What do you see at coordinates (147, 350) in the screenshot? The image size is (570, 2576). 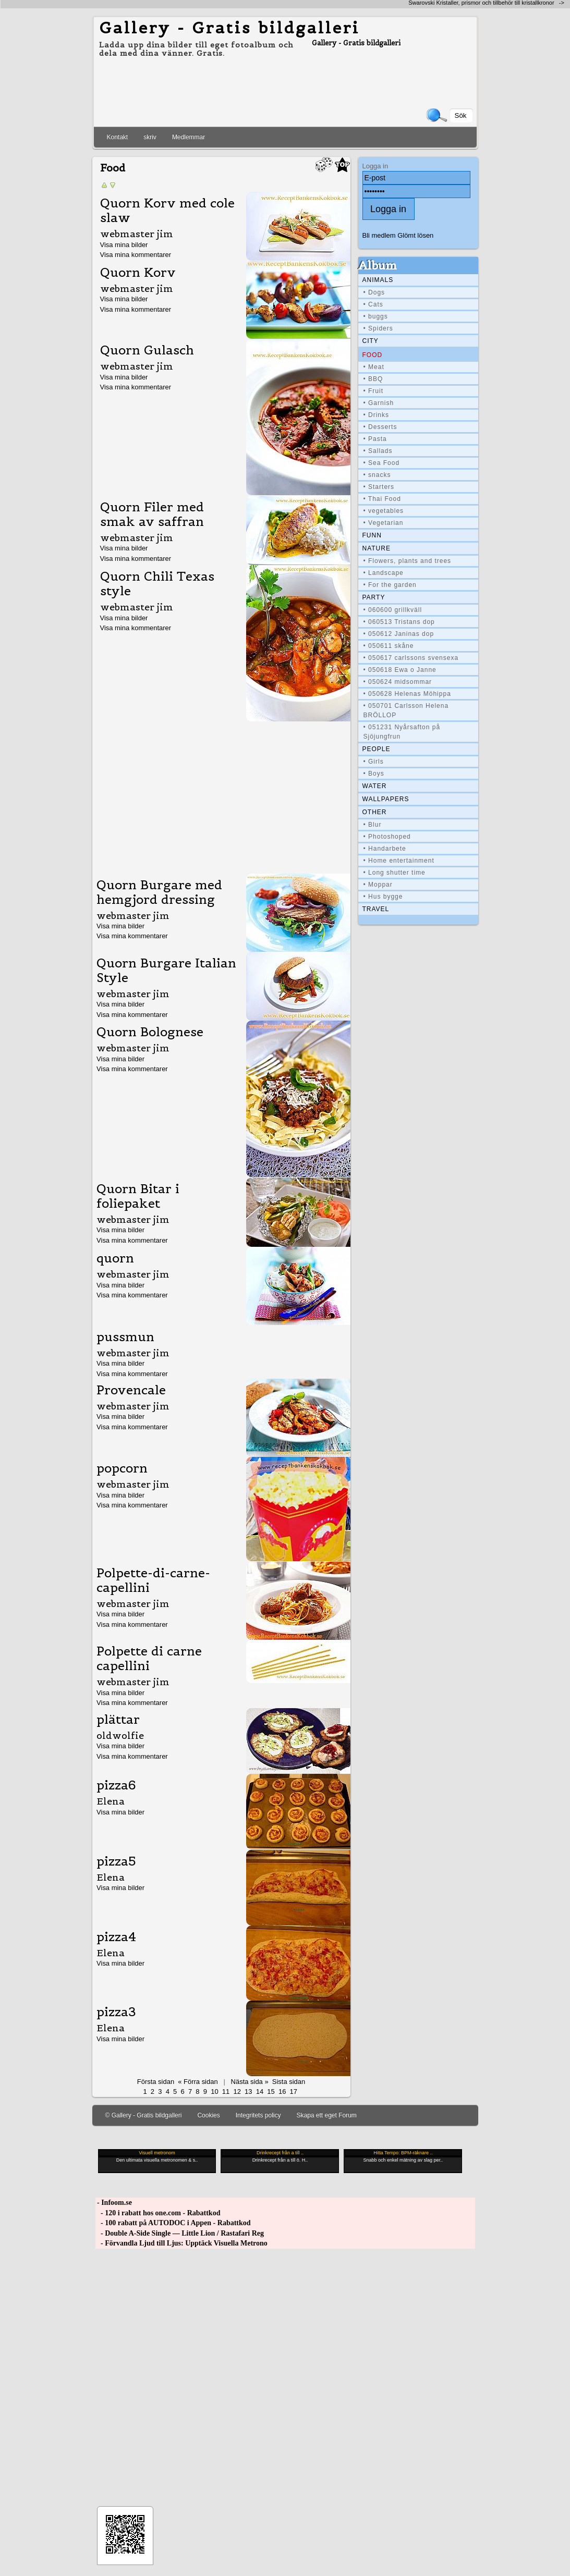 I see `Quorn Gulasch` at bounding box center [147, 350].